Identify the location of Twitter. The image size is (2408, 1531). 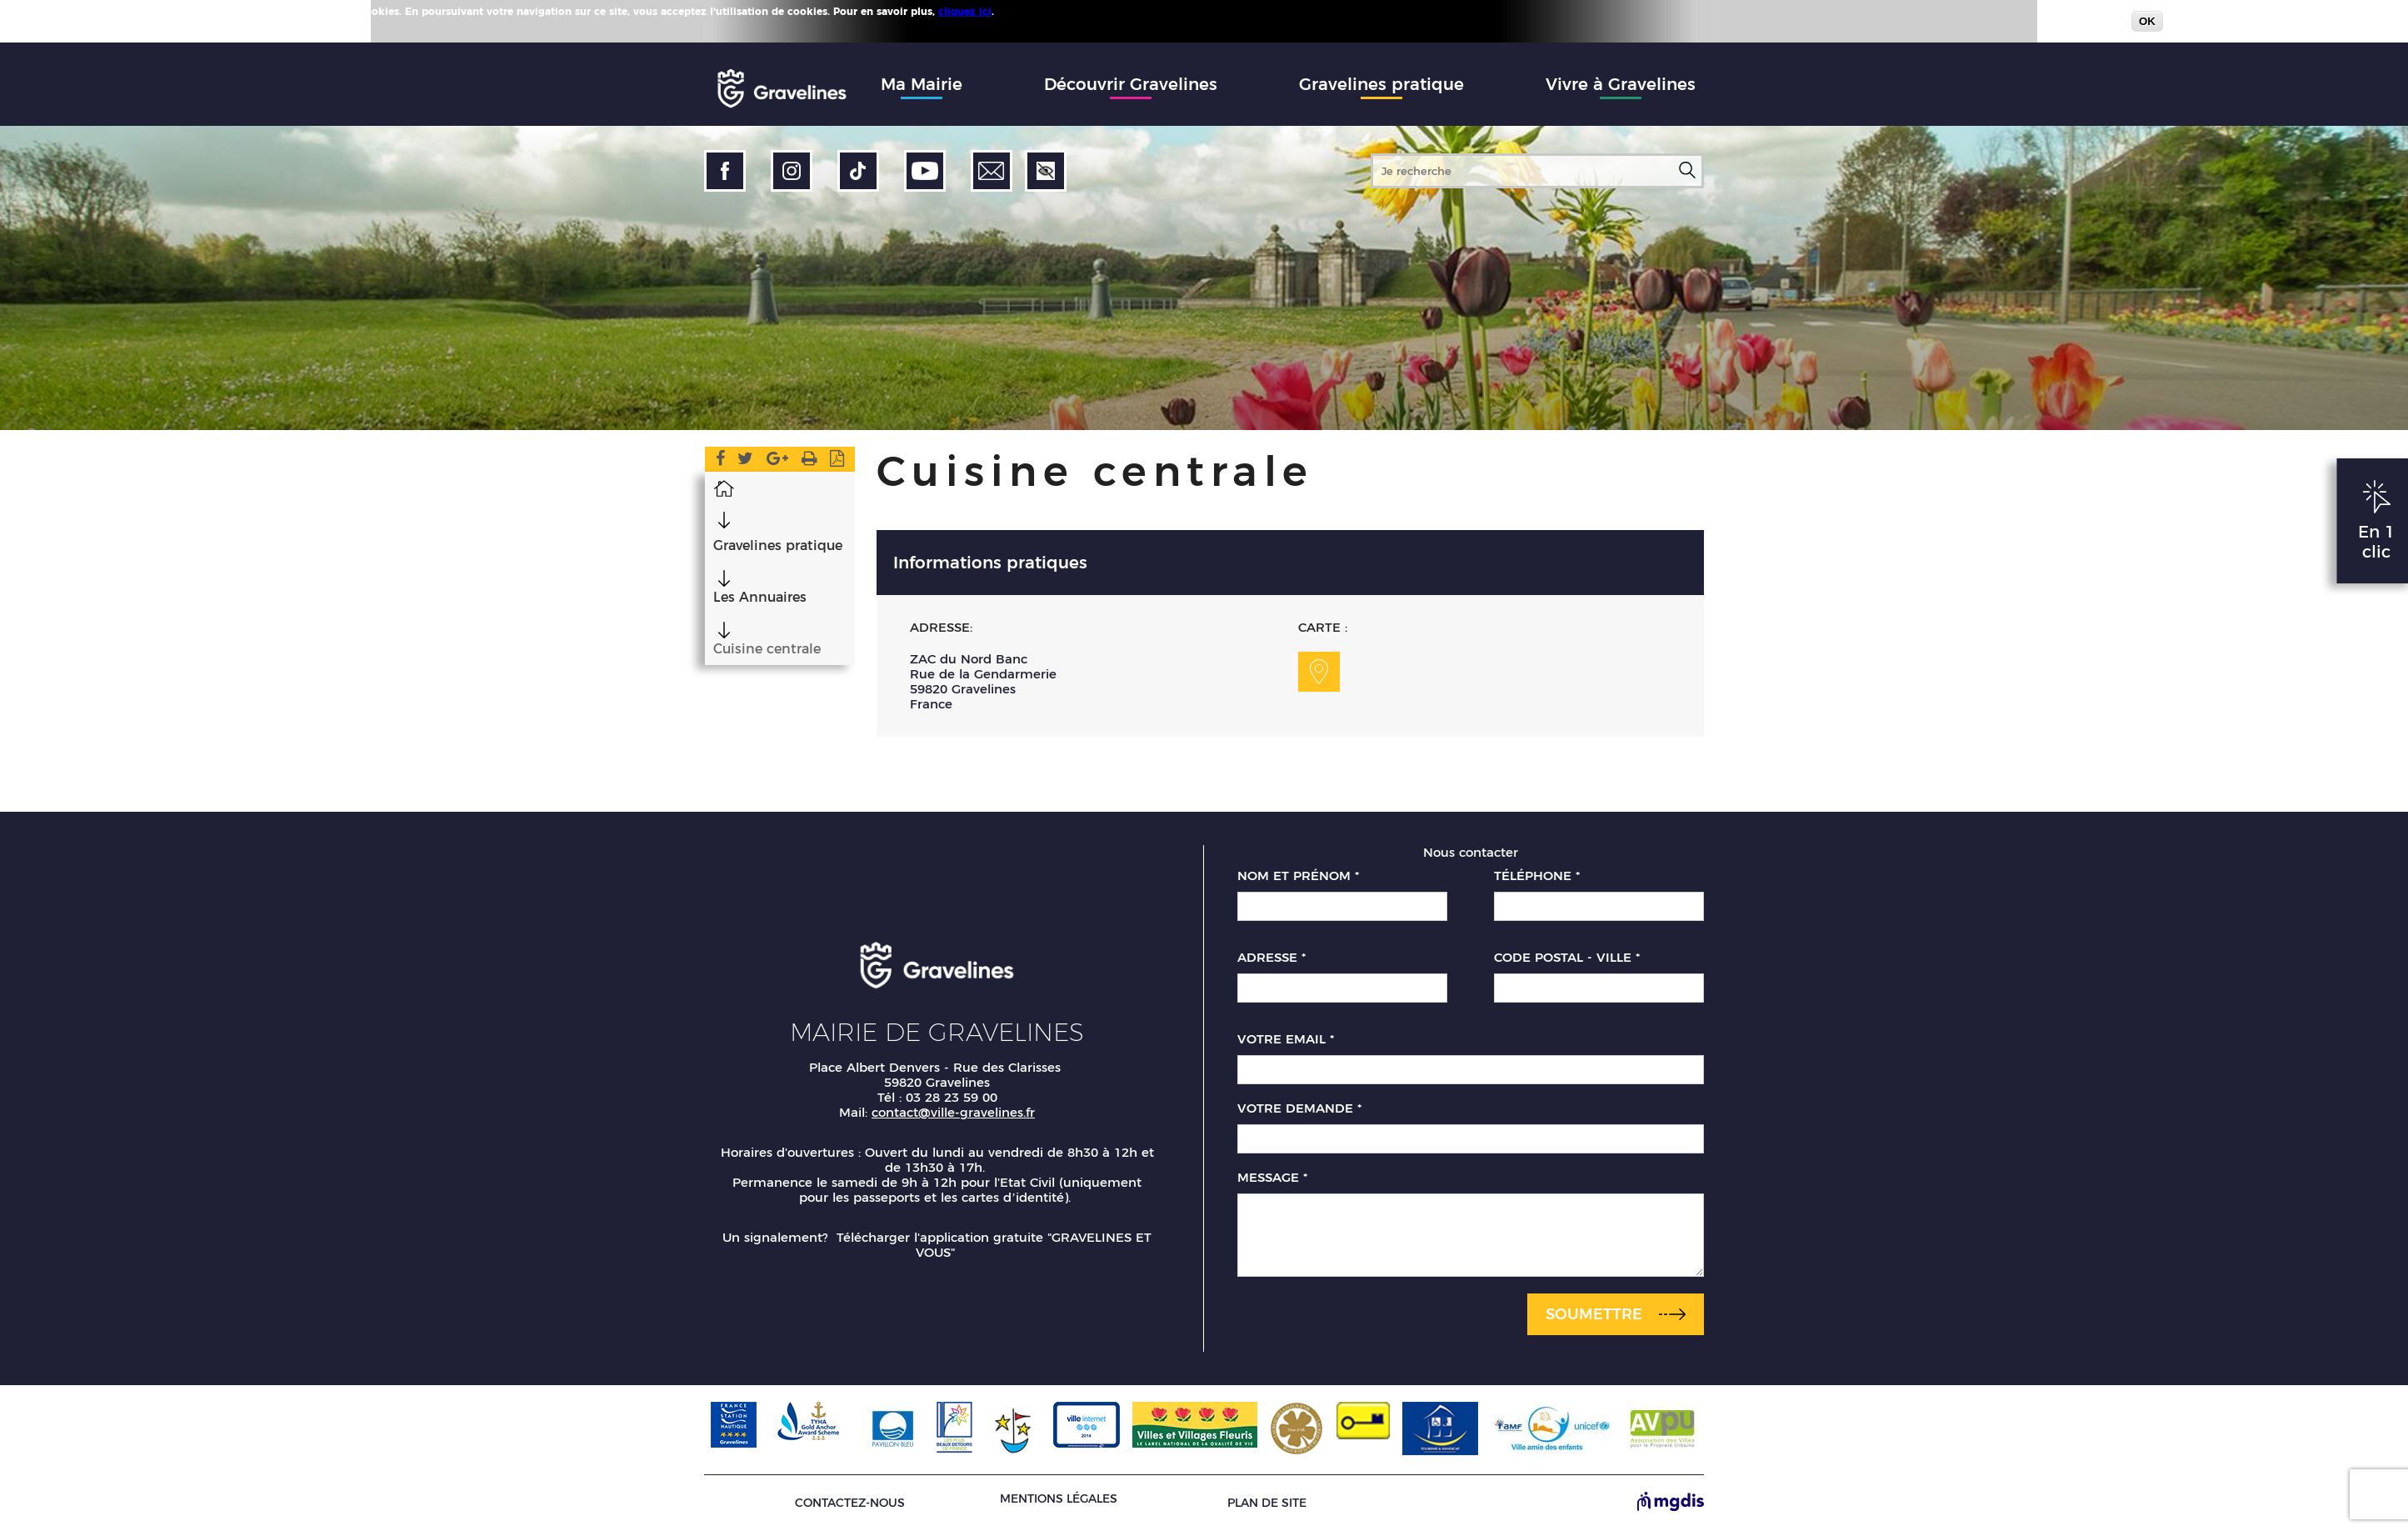
(745, 461).